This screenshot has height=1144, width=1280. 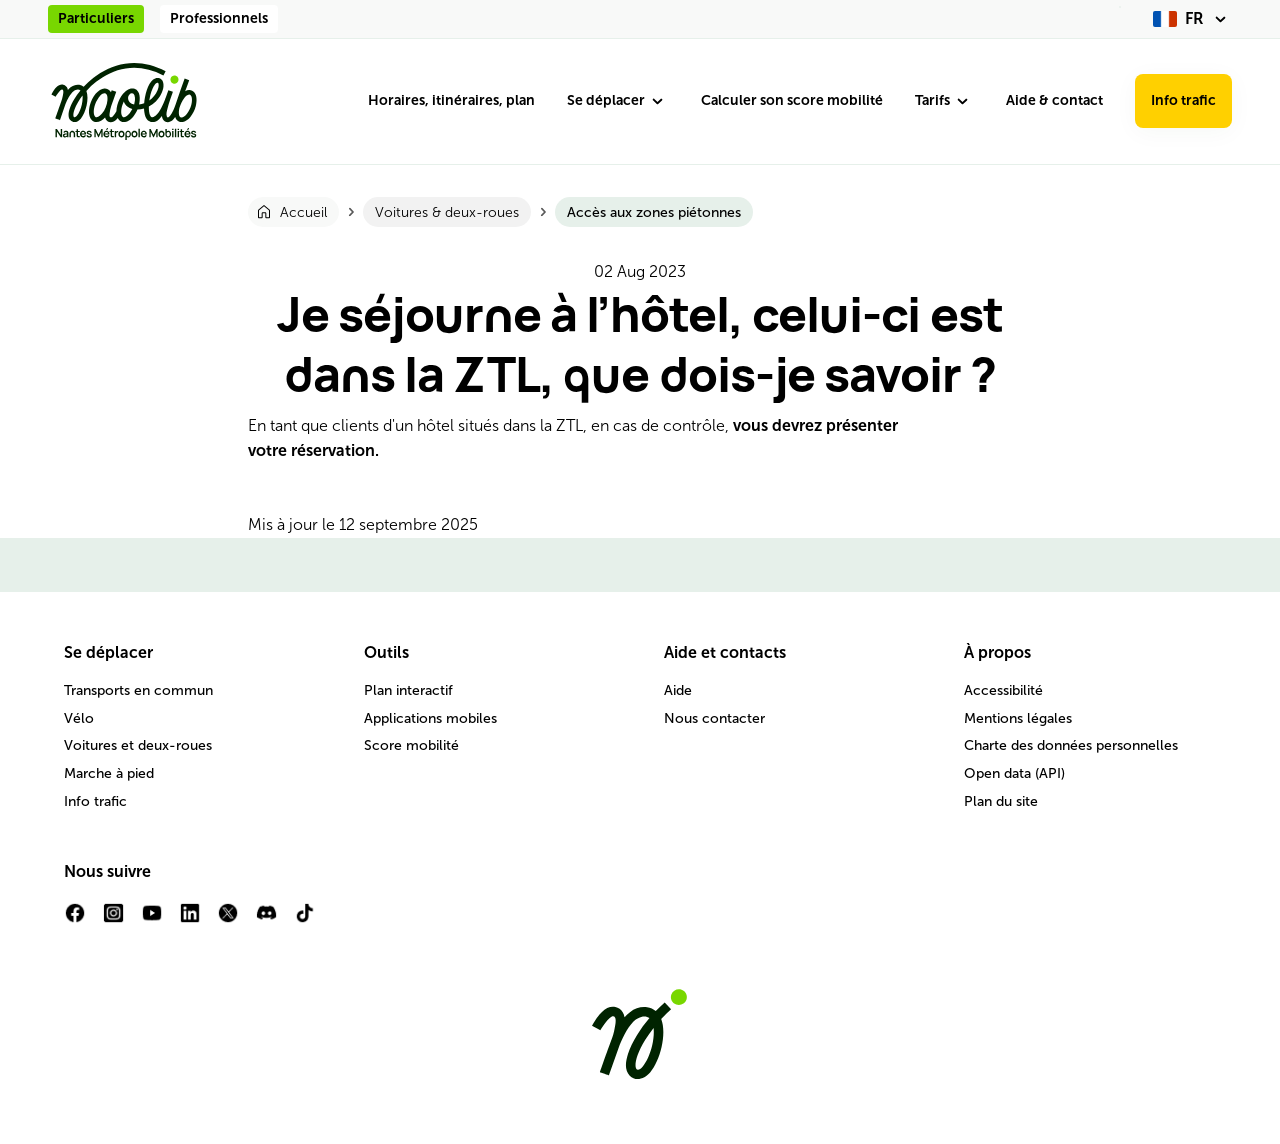 What do you see at coordinates (1183, 100) in the screenshot?
I see `Info trafic` at bounding box center [1183, 100].